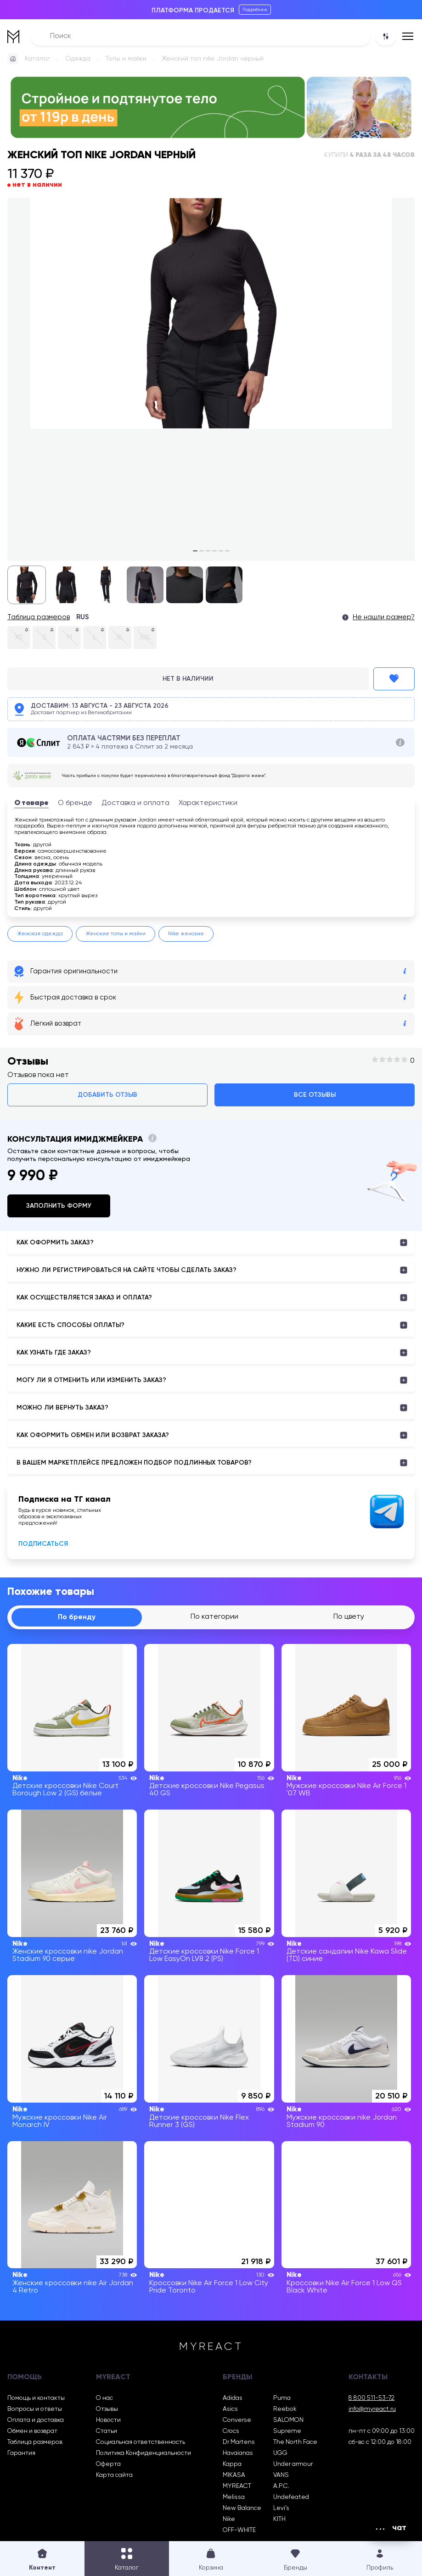 This screenshot has width=422, height=2576. Describe the element at coordinates (242, 2508) in the screenshot. I see `New Balance` at that location.